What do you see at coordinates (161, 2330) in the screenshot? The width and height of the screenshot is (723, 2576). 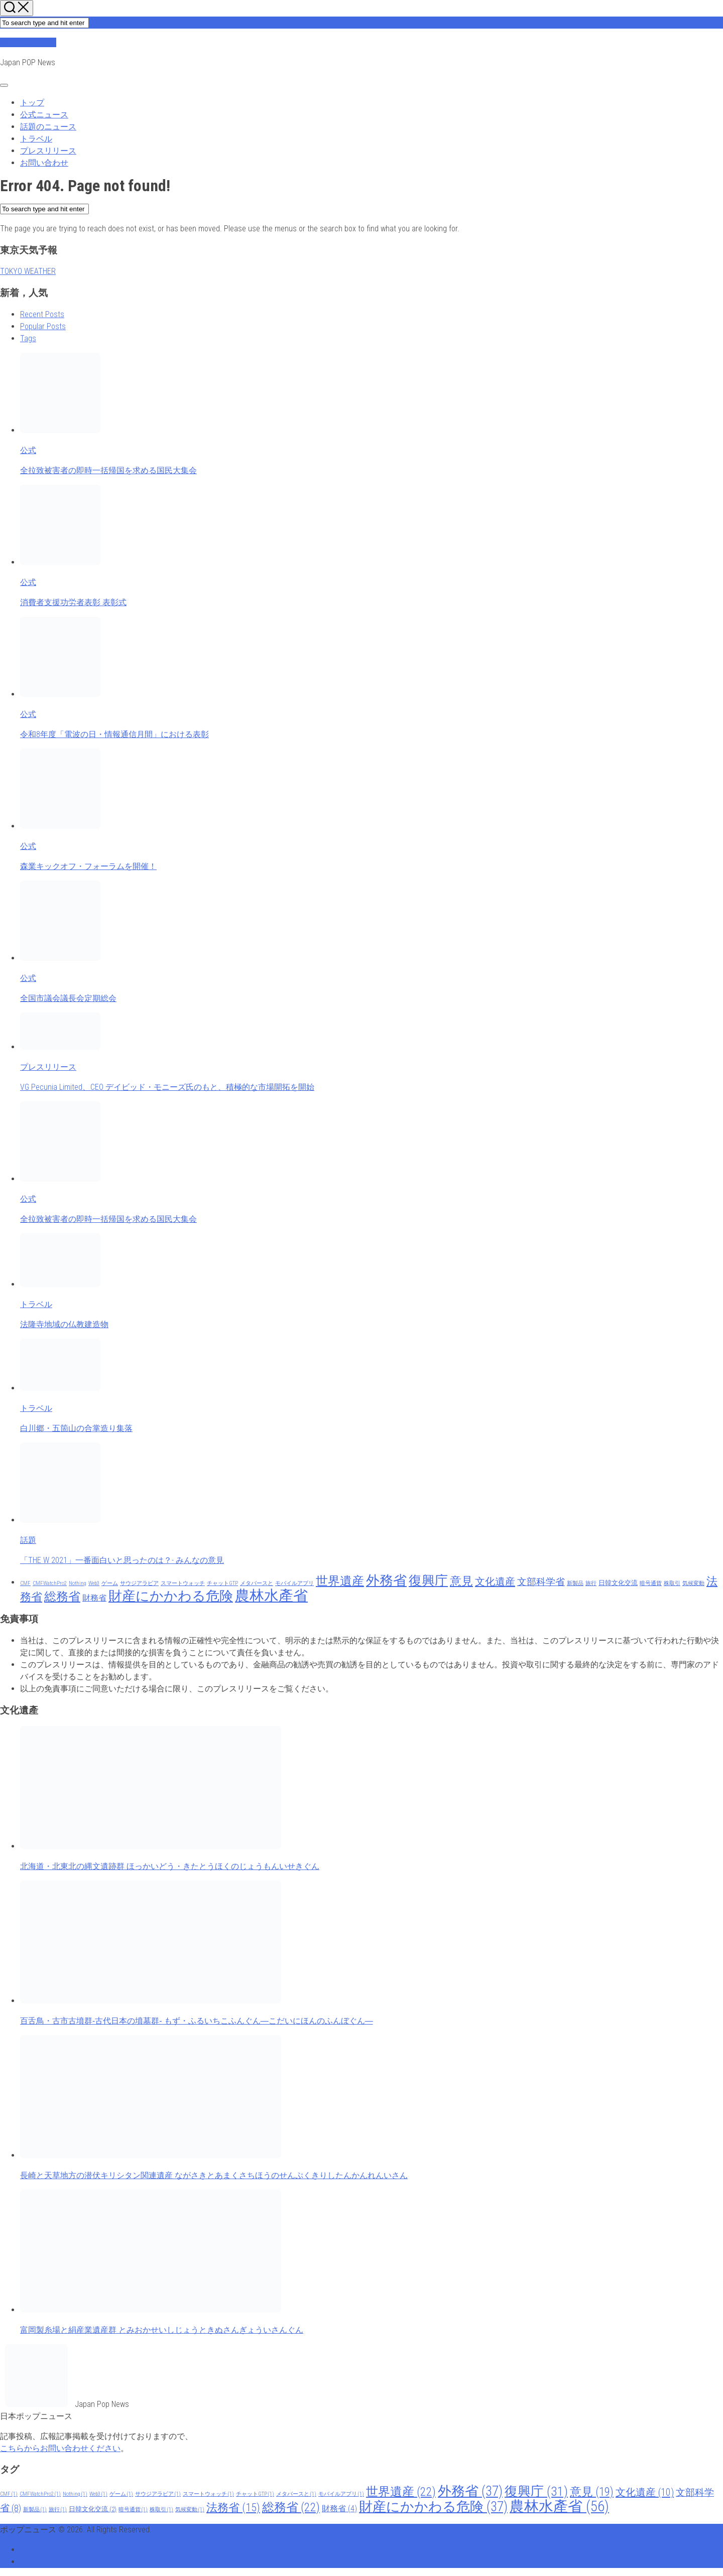 I see `富岡製糸場と絹産業遺産群 とみおかせいしじょうときぬさんぎょういさんぐん` at bounding box center [161, 2330].